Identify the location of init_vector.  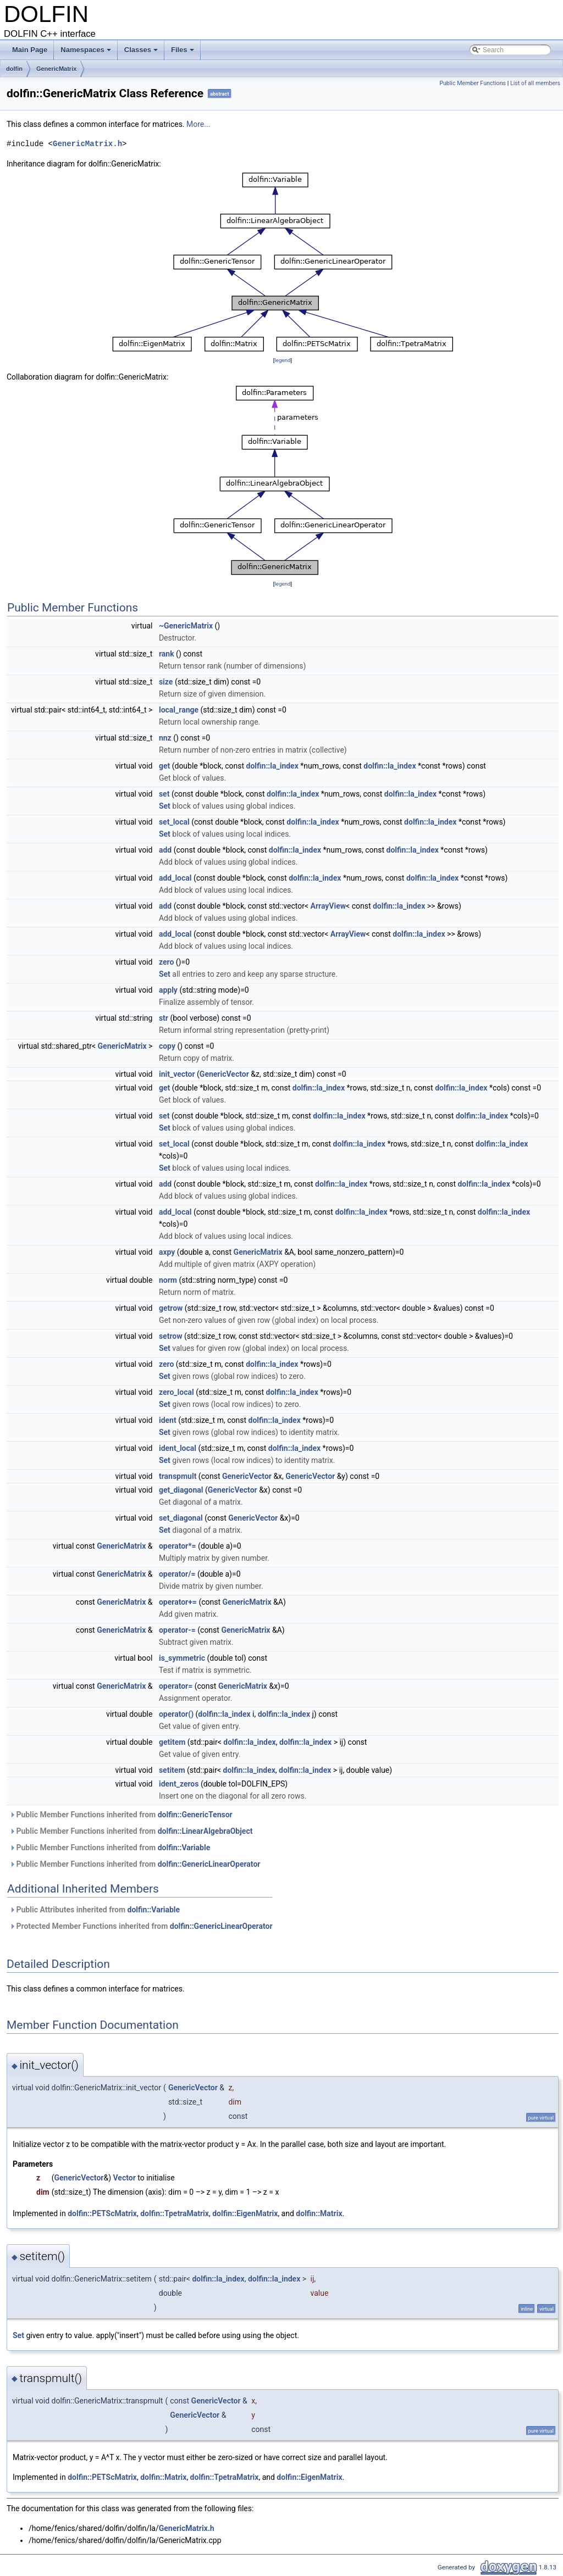
(177, 1074).